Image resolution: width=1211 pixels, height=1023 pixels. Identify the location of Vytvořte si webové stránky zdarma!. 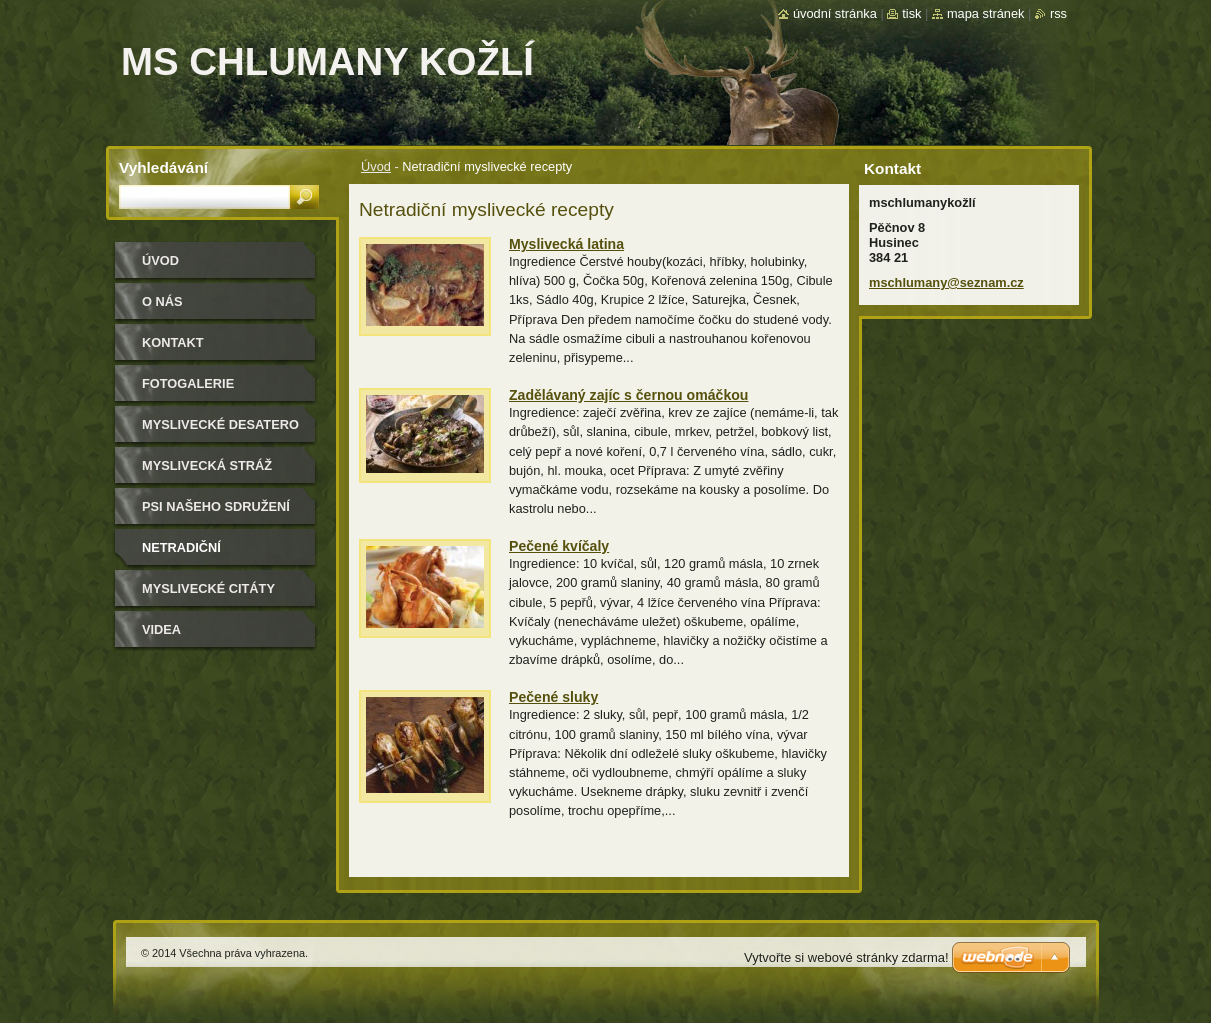
(846, 957).